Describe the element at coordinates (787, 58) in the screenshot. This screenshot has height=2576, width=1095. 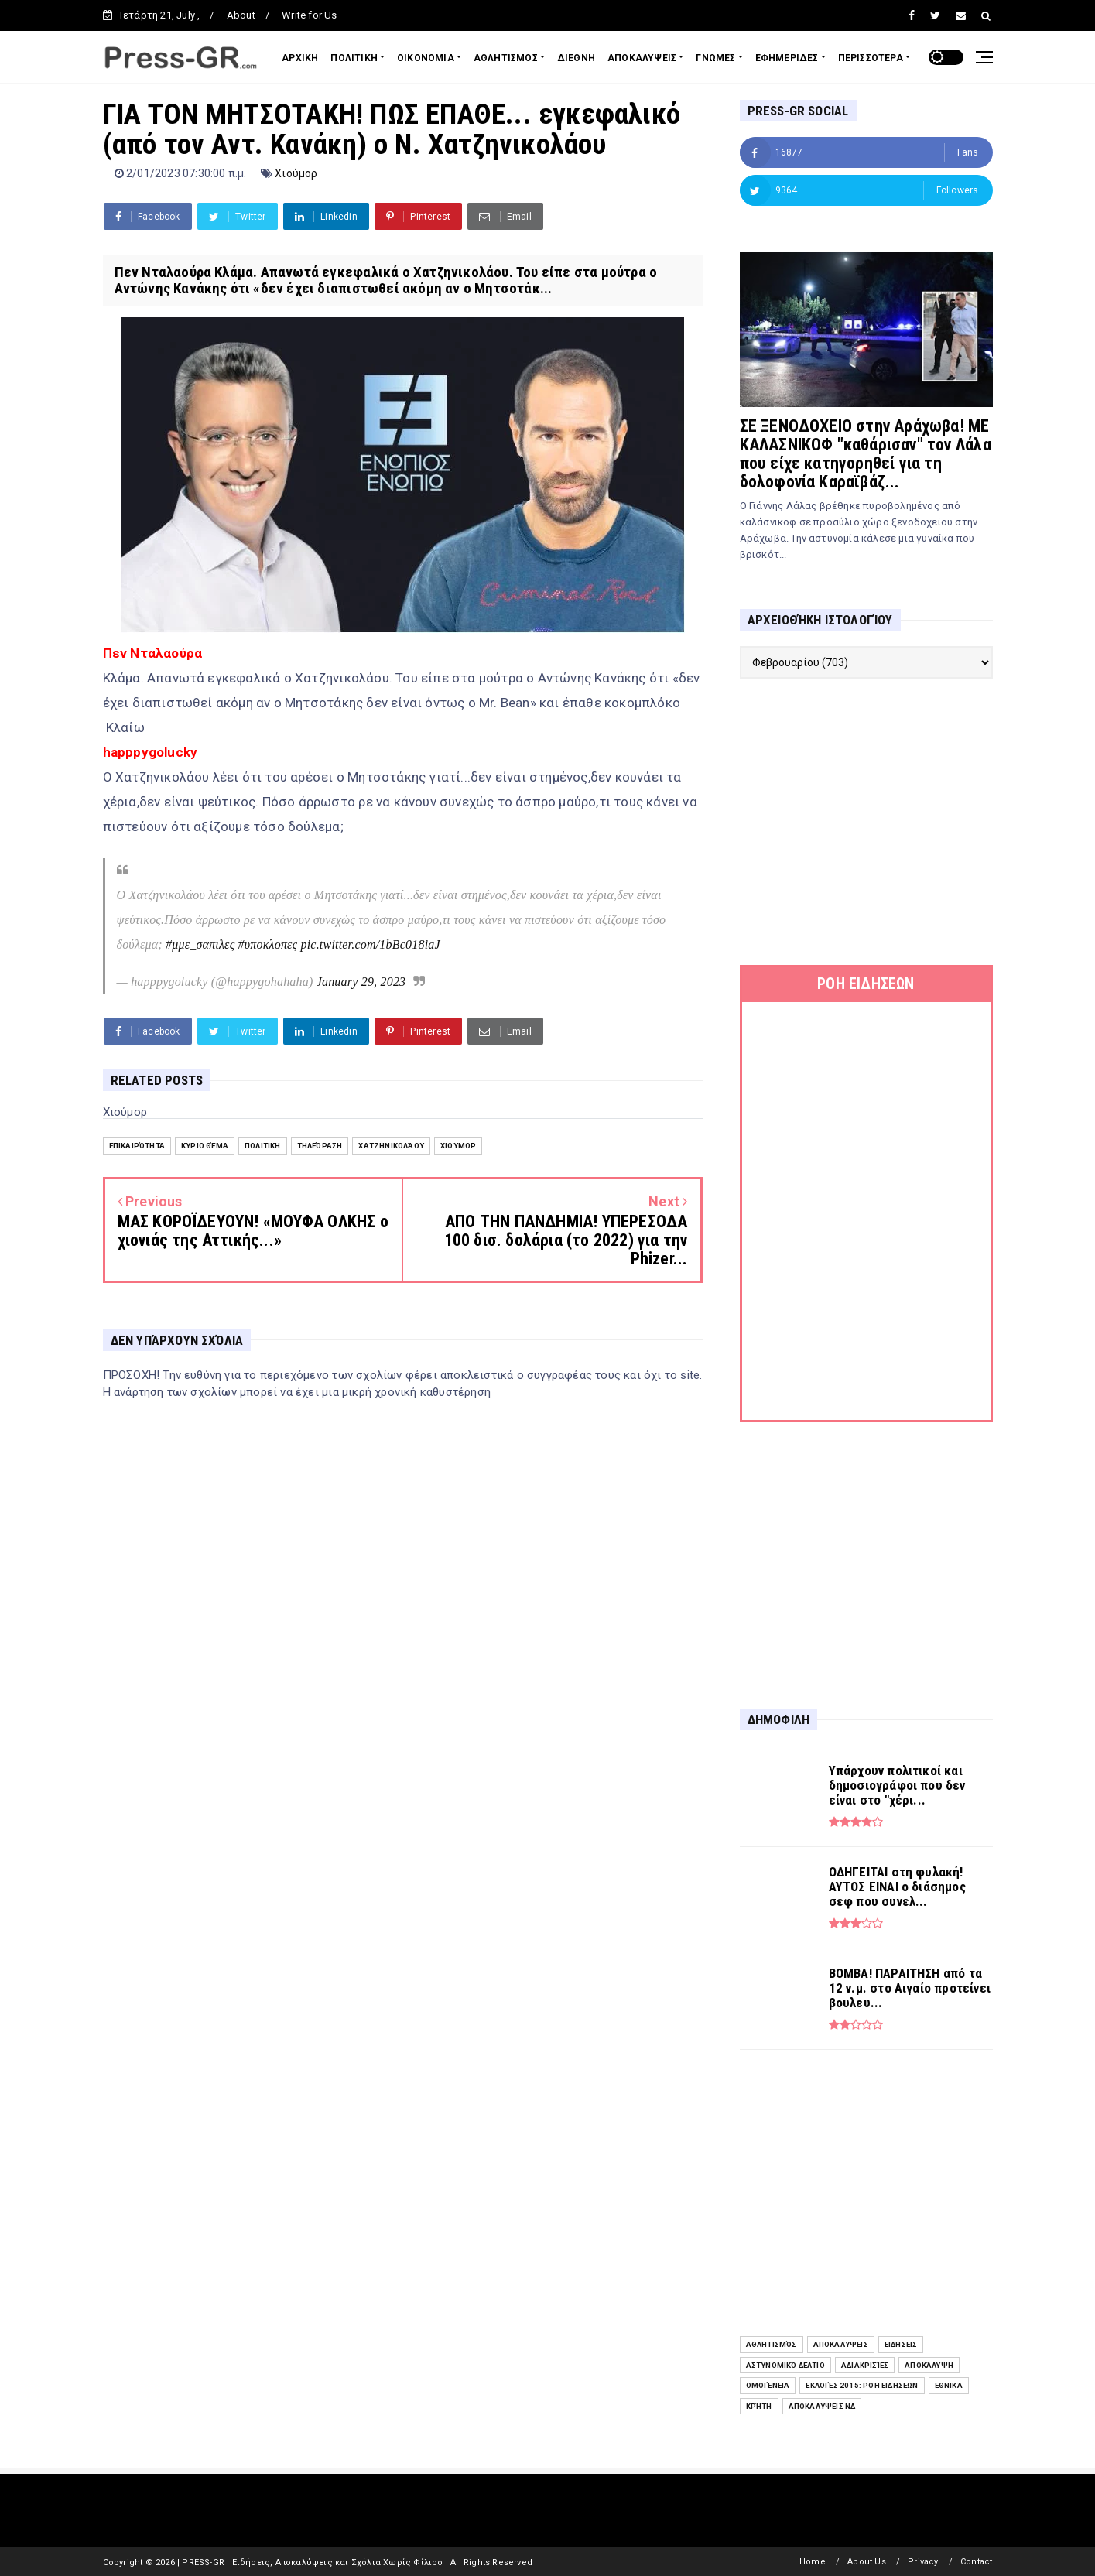
I see `ΕΦΗΜΕΡΙΔΕΣ` at that location.